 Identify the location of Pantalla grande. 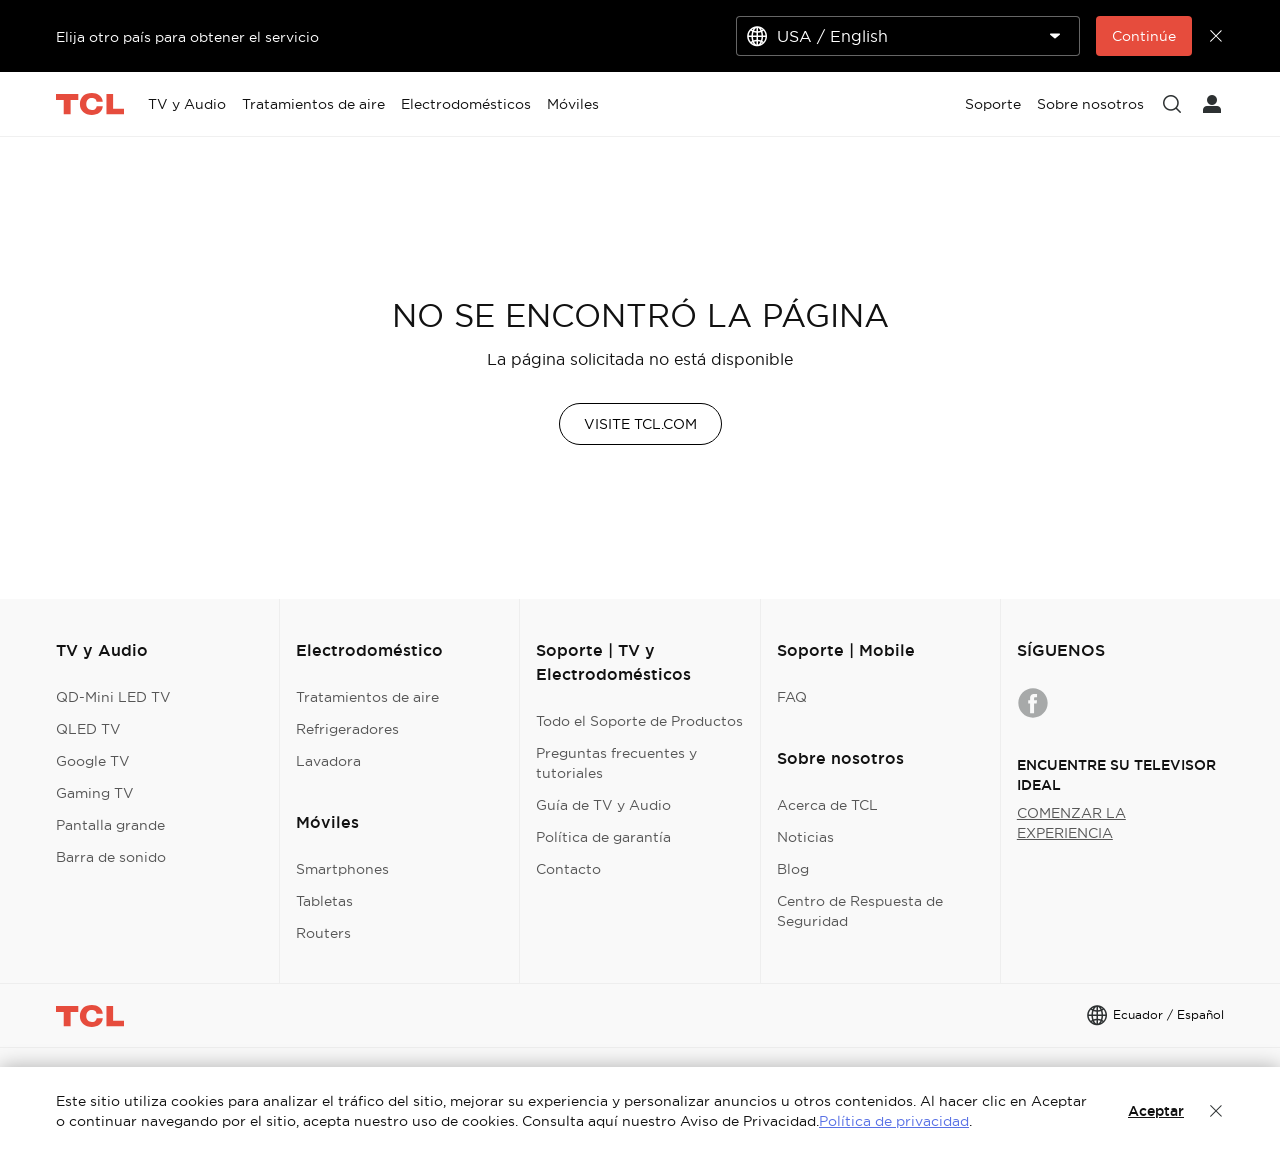
(110, 825).